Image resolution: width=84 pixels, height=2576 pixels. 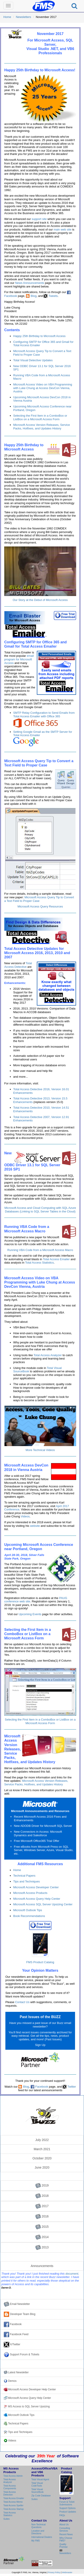 What do you see at coordinates (41, 2537) in the screenshot?
I see `International Dealers` at bounding box center [41, 2537].